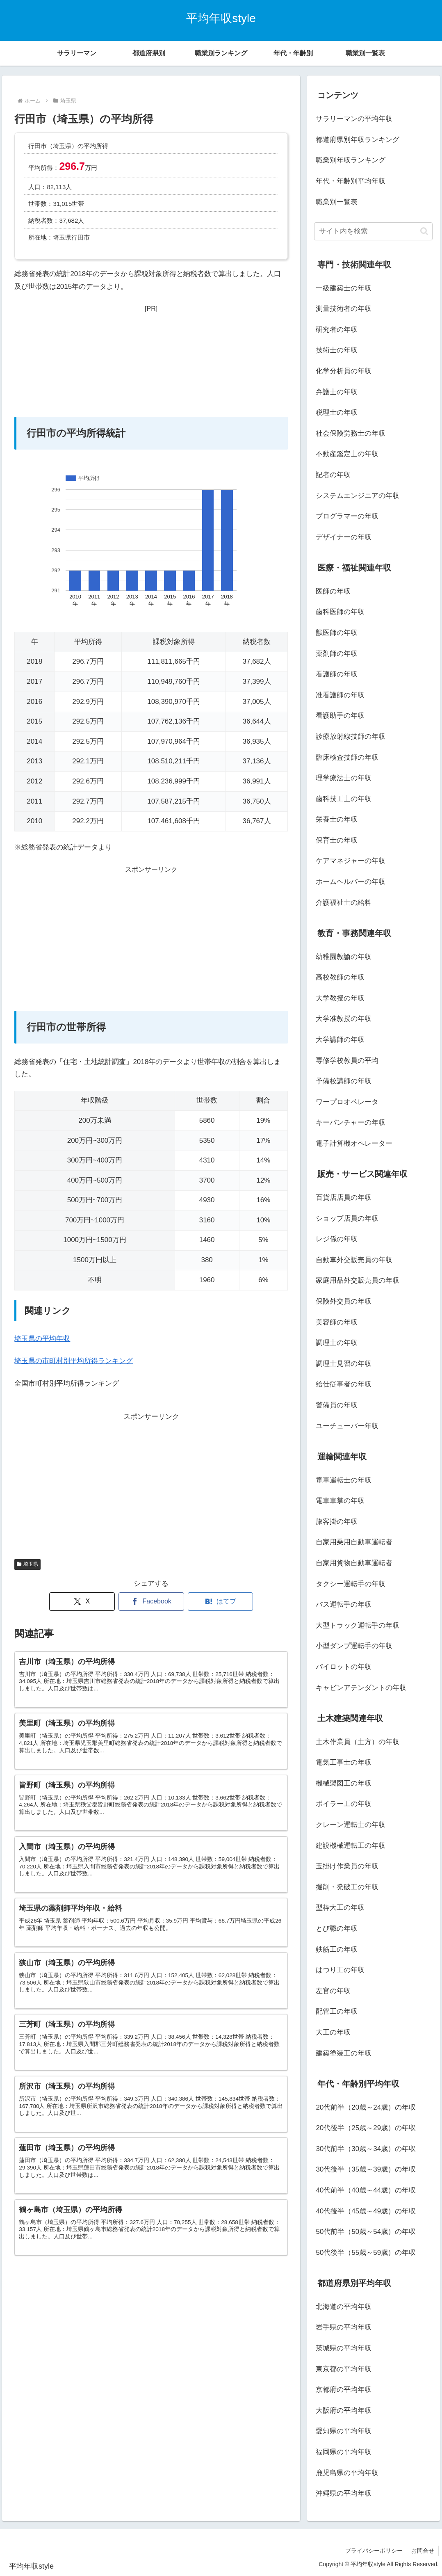 This screenshot has height=2576, width=442. What do you see at coordinates (337, 412) in the screenshot?
I see `税理士の年収` at bounding box center [337, 412].